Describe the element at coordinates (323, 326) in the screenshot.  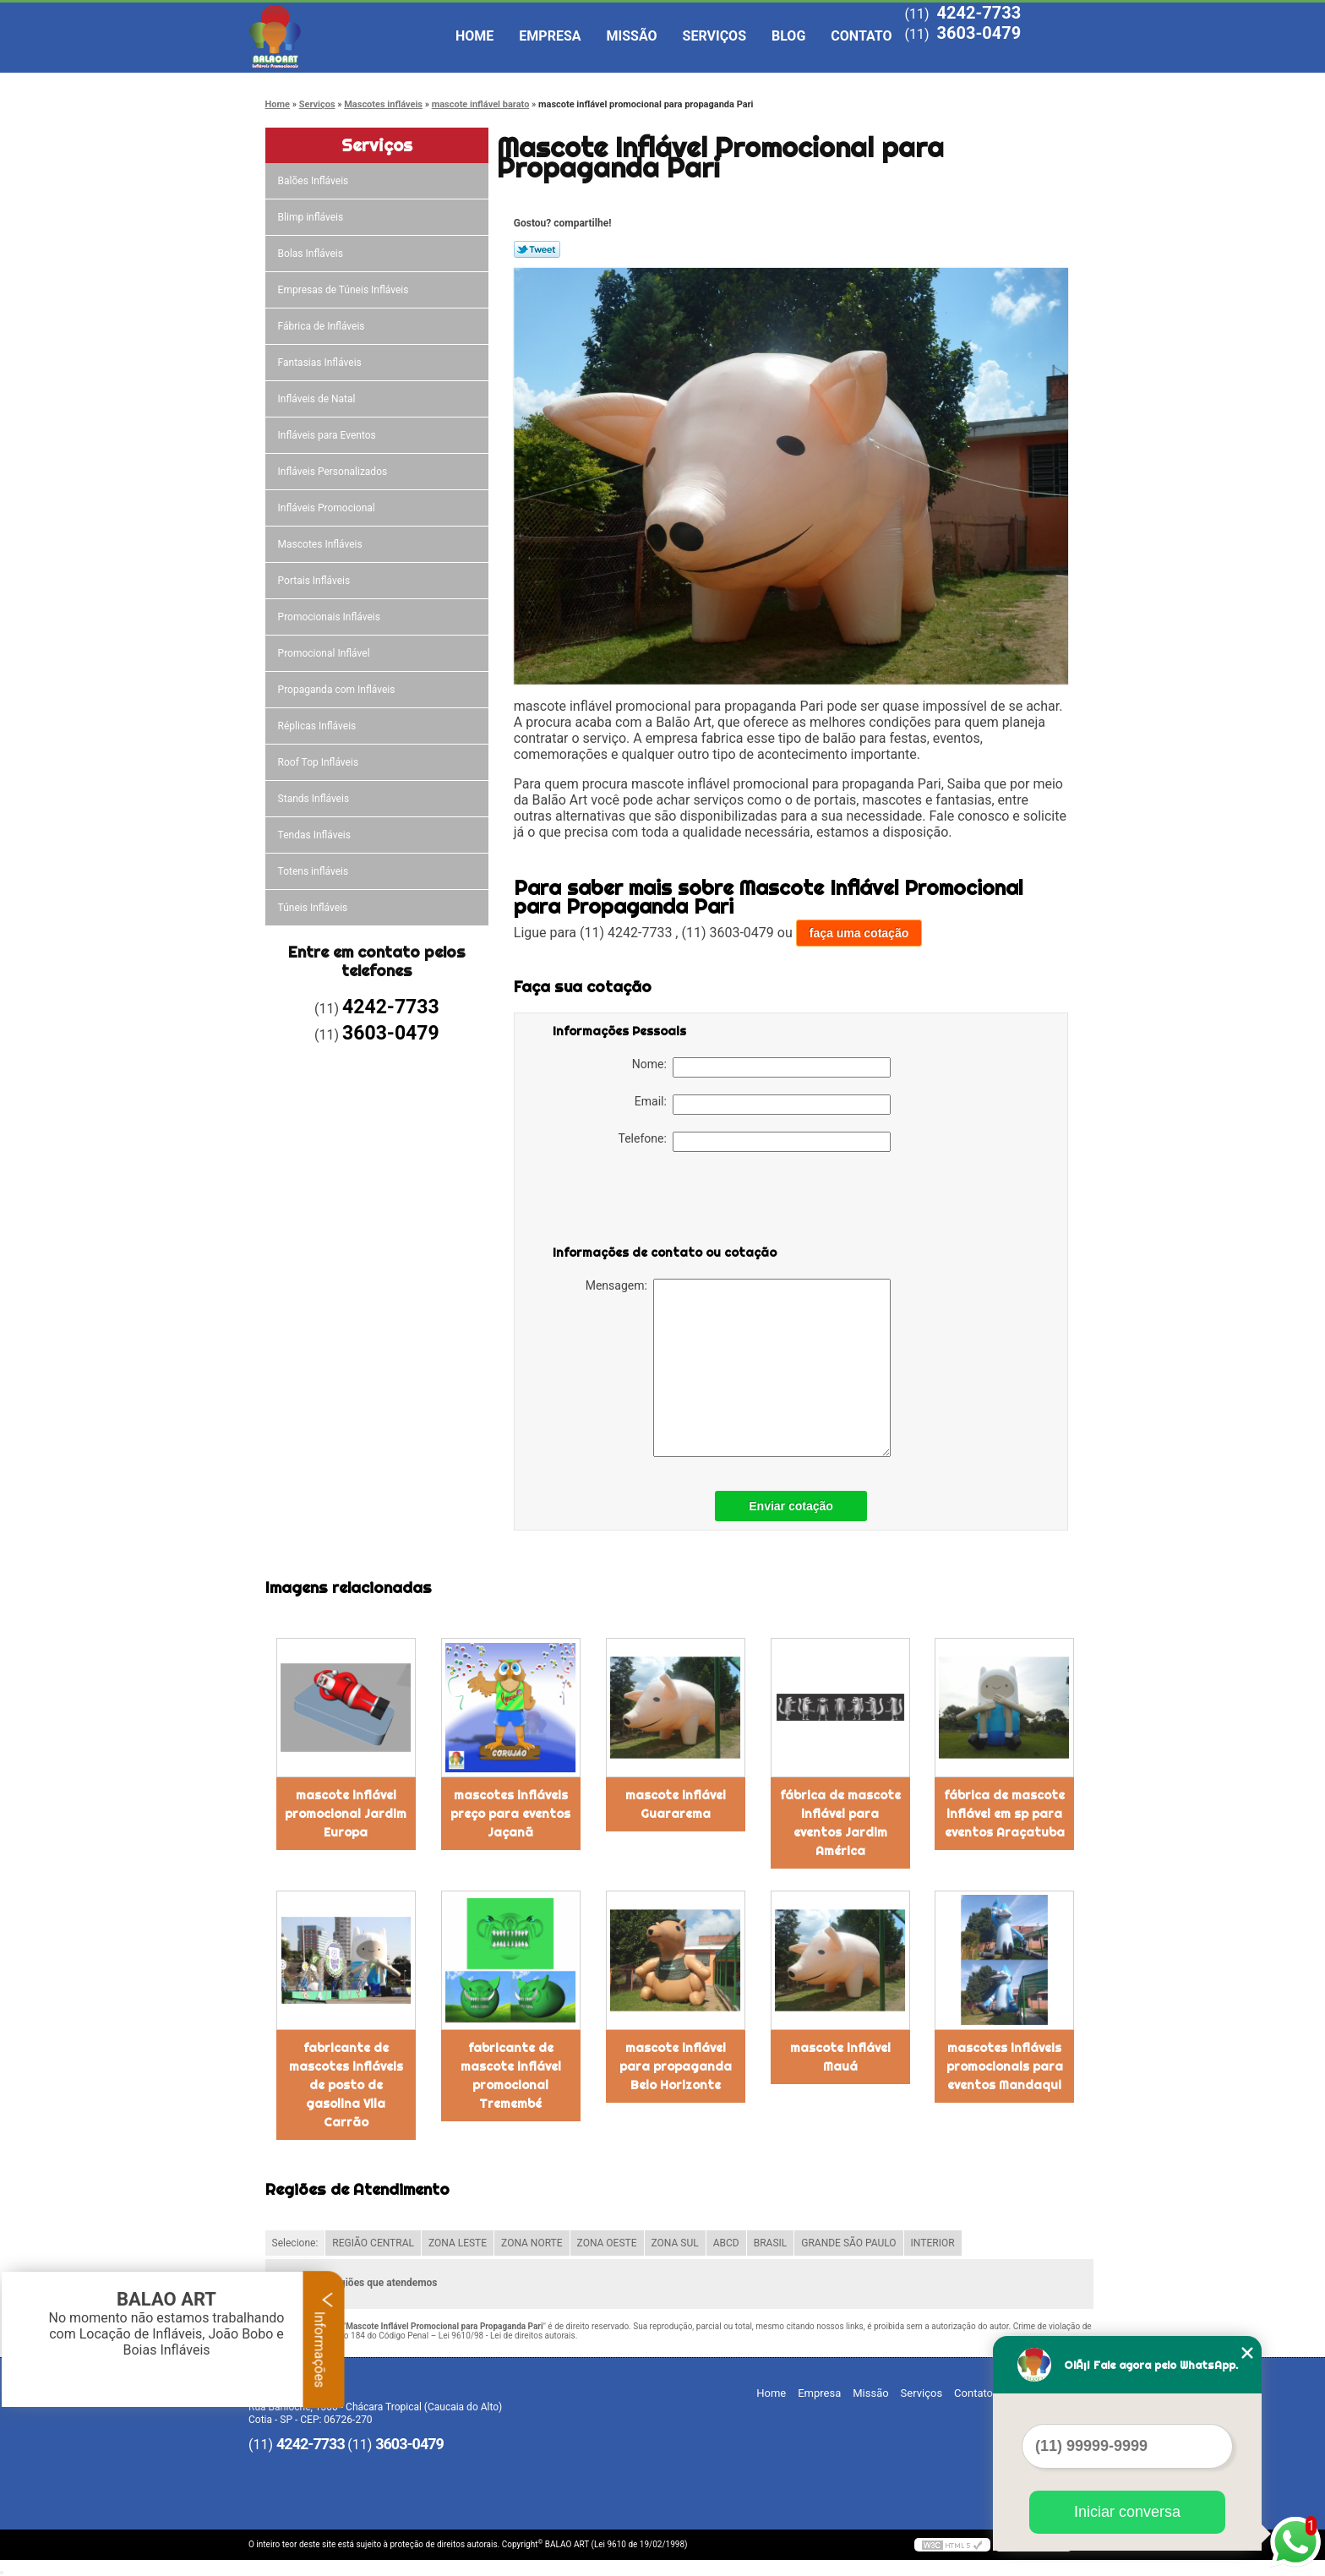
I see `Fábrica de Infláveis` at that location.